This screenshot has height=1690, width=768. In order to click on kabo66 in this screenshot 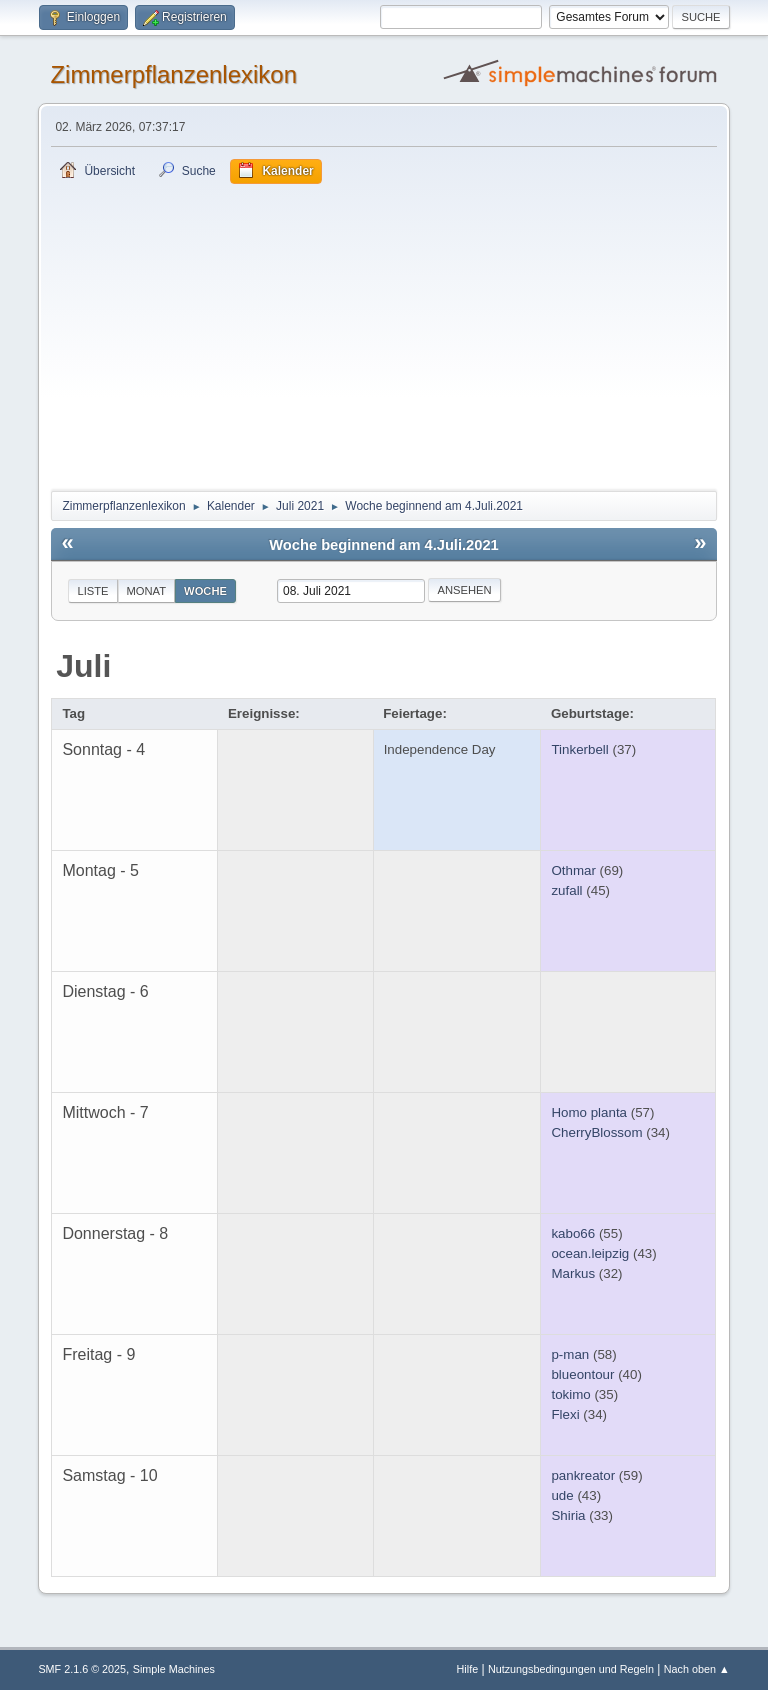, I will do `click(573, 1233)`.